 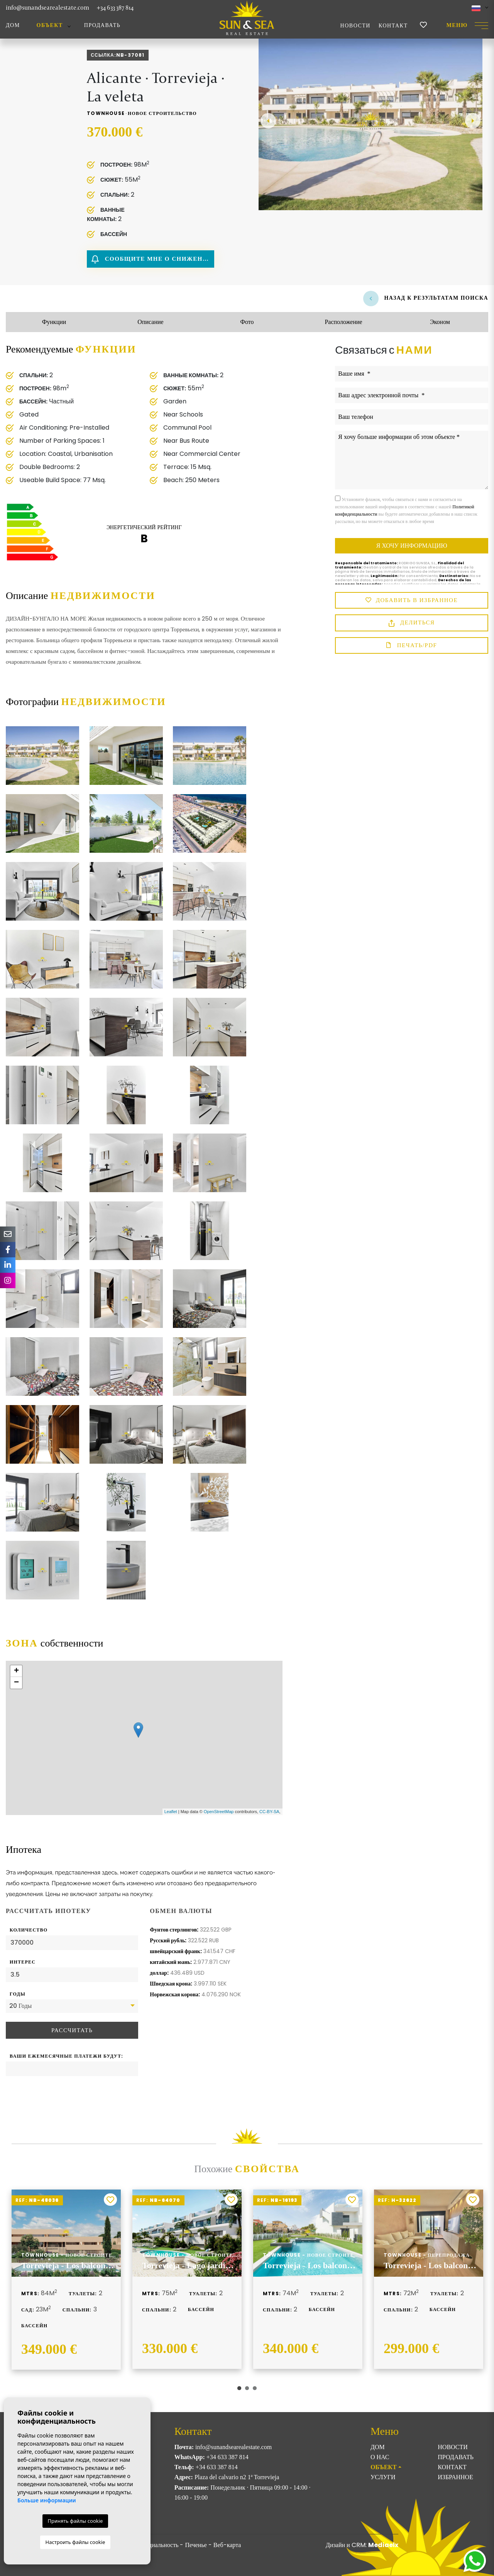 What do you see at coordinates (102, 25) in the screenshot?
I see `Продавать` at bounding box center [102, 25].